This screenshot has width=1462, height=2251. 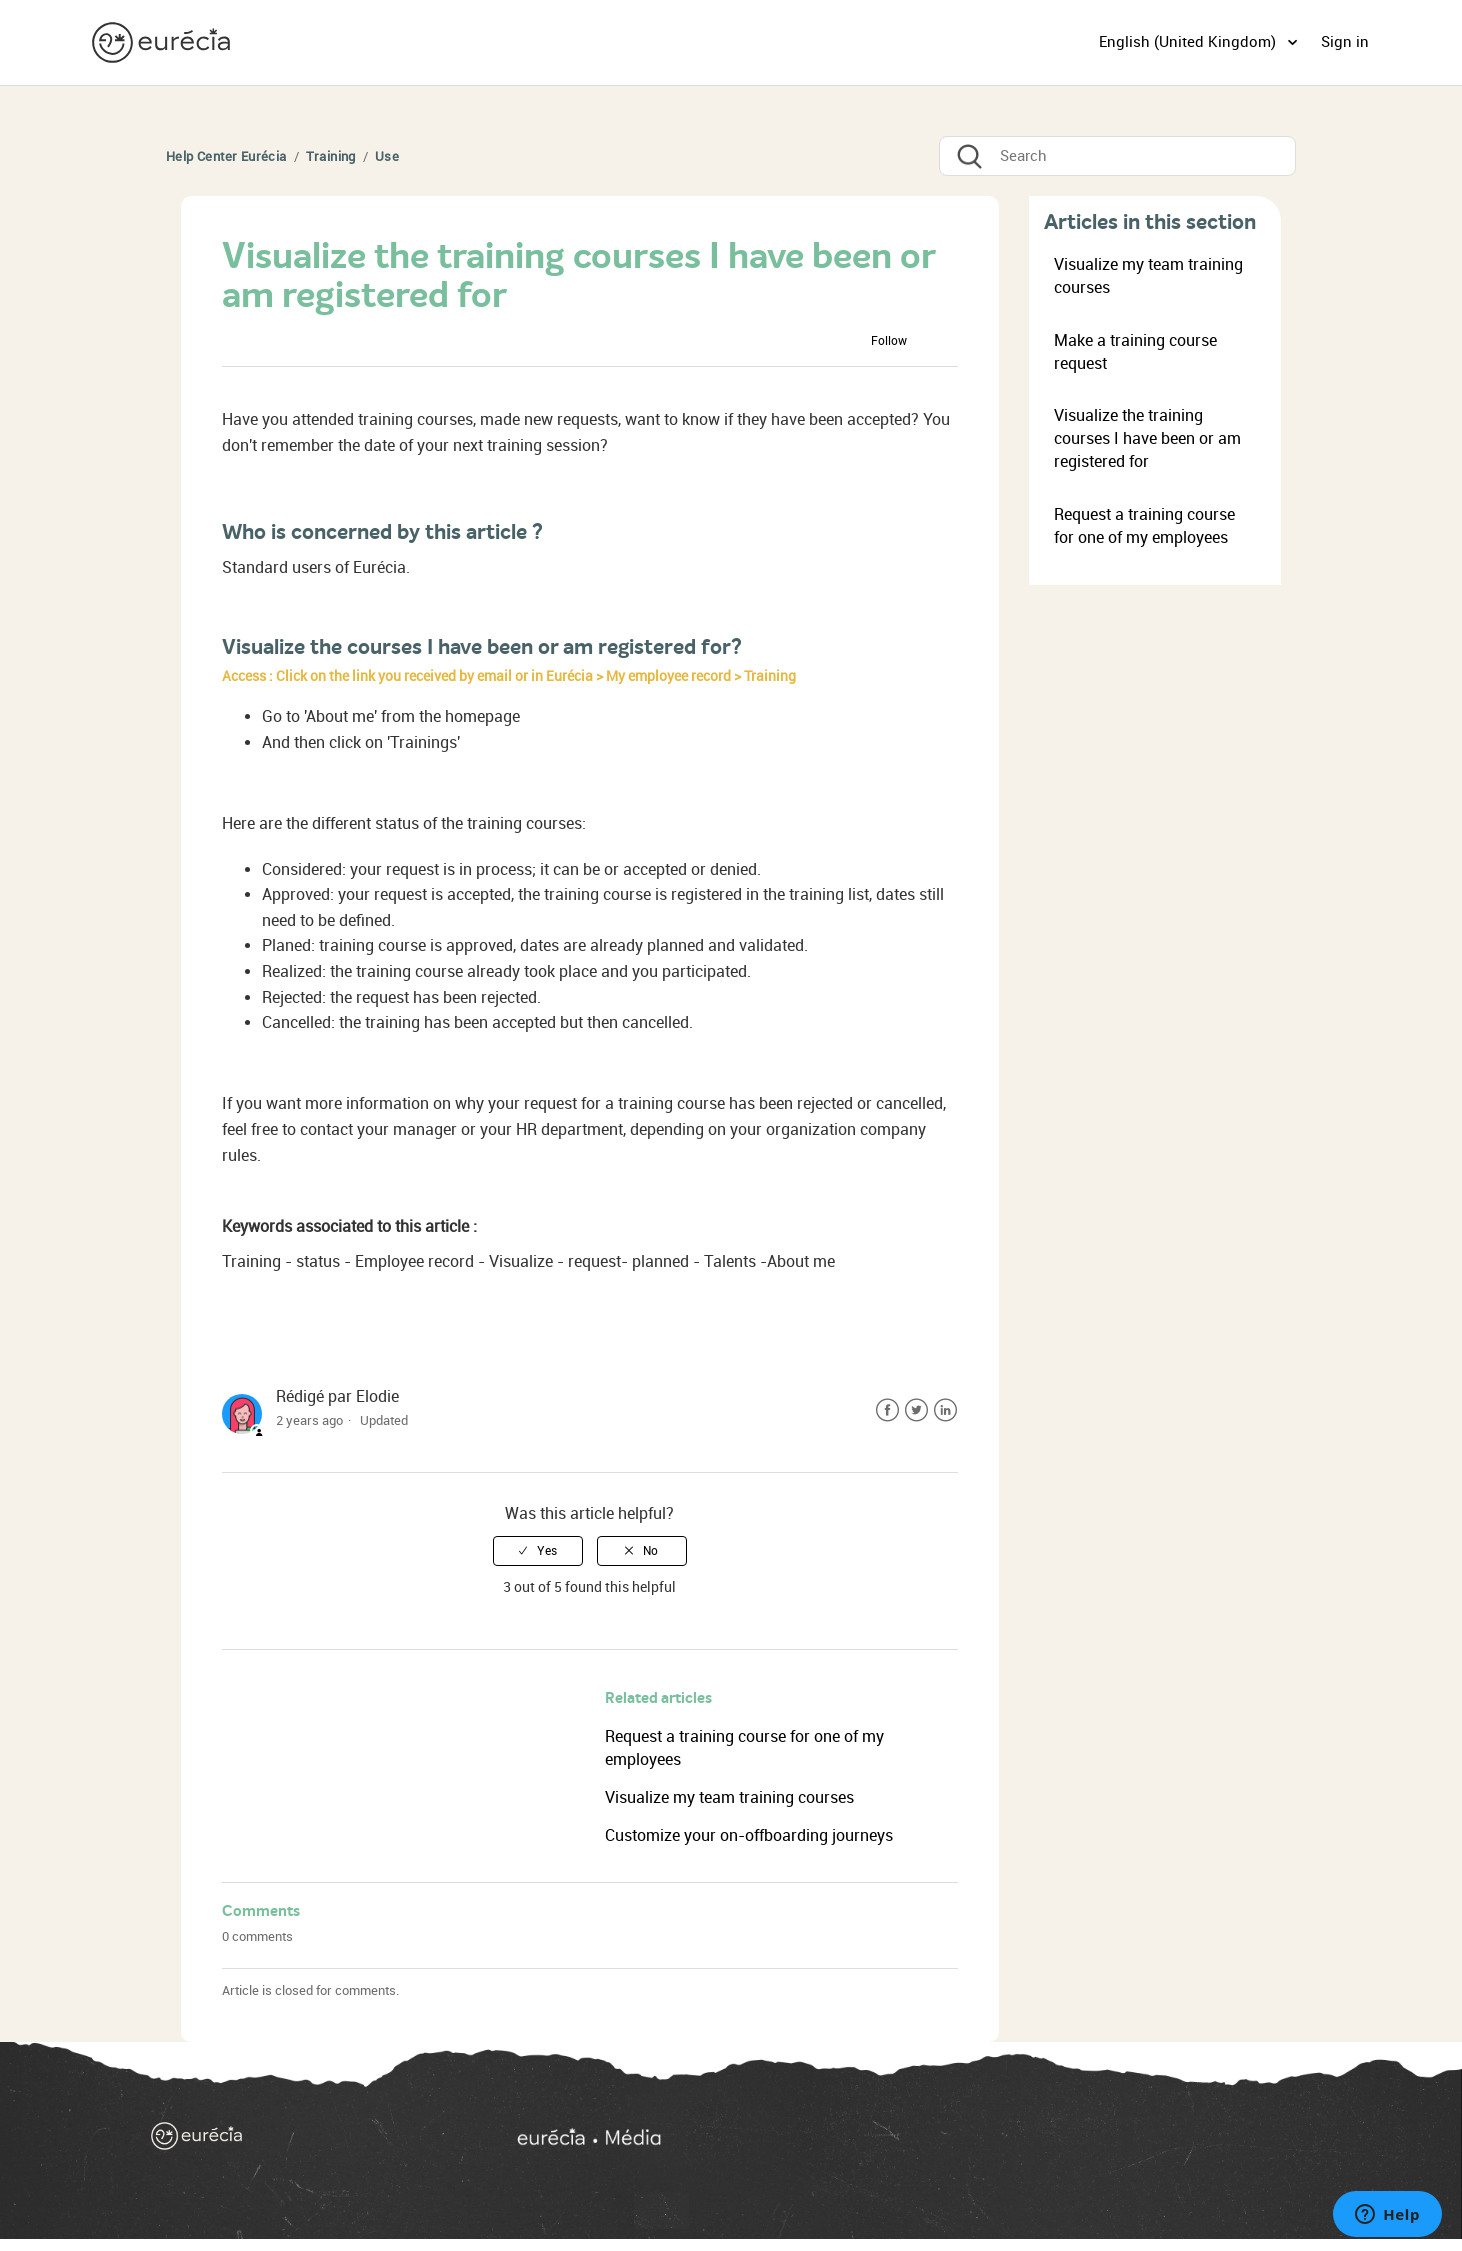 What do you see at coordinates (1135, 352) in the screenshot?
I see `Make a training course request` at bounding box center [1135, 352].